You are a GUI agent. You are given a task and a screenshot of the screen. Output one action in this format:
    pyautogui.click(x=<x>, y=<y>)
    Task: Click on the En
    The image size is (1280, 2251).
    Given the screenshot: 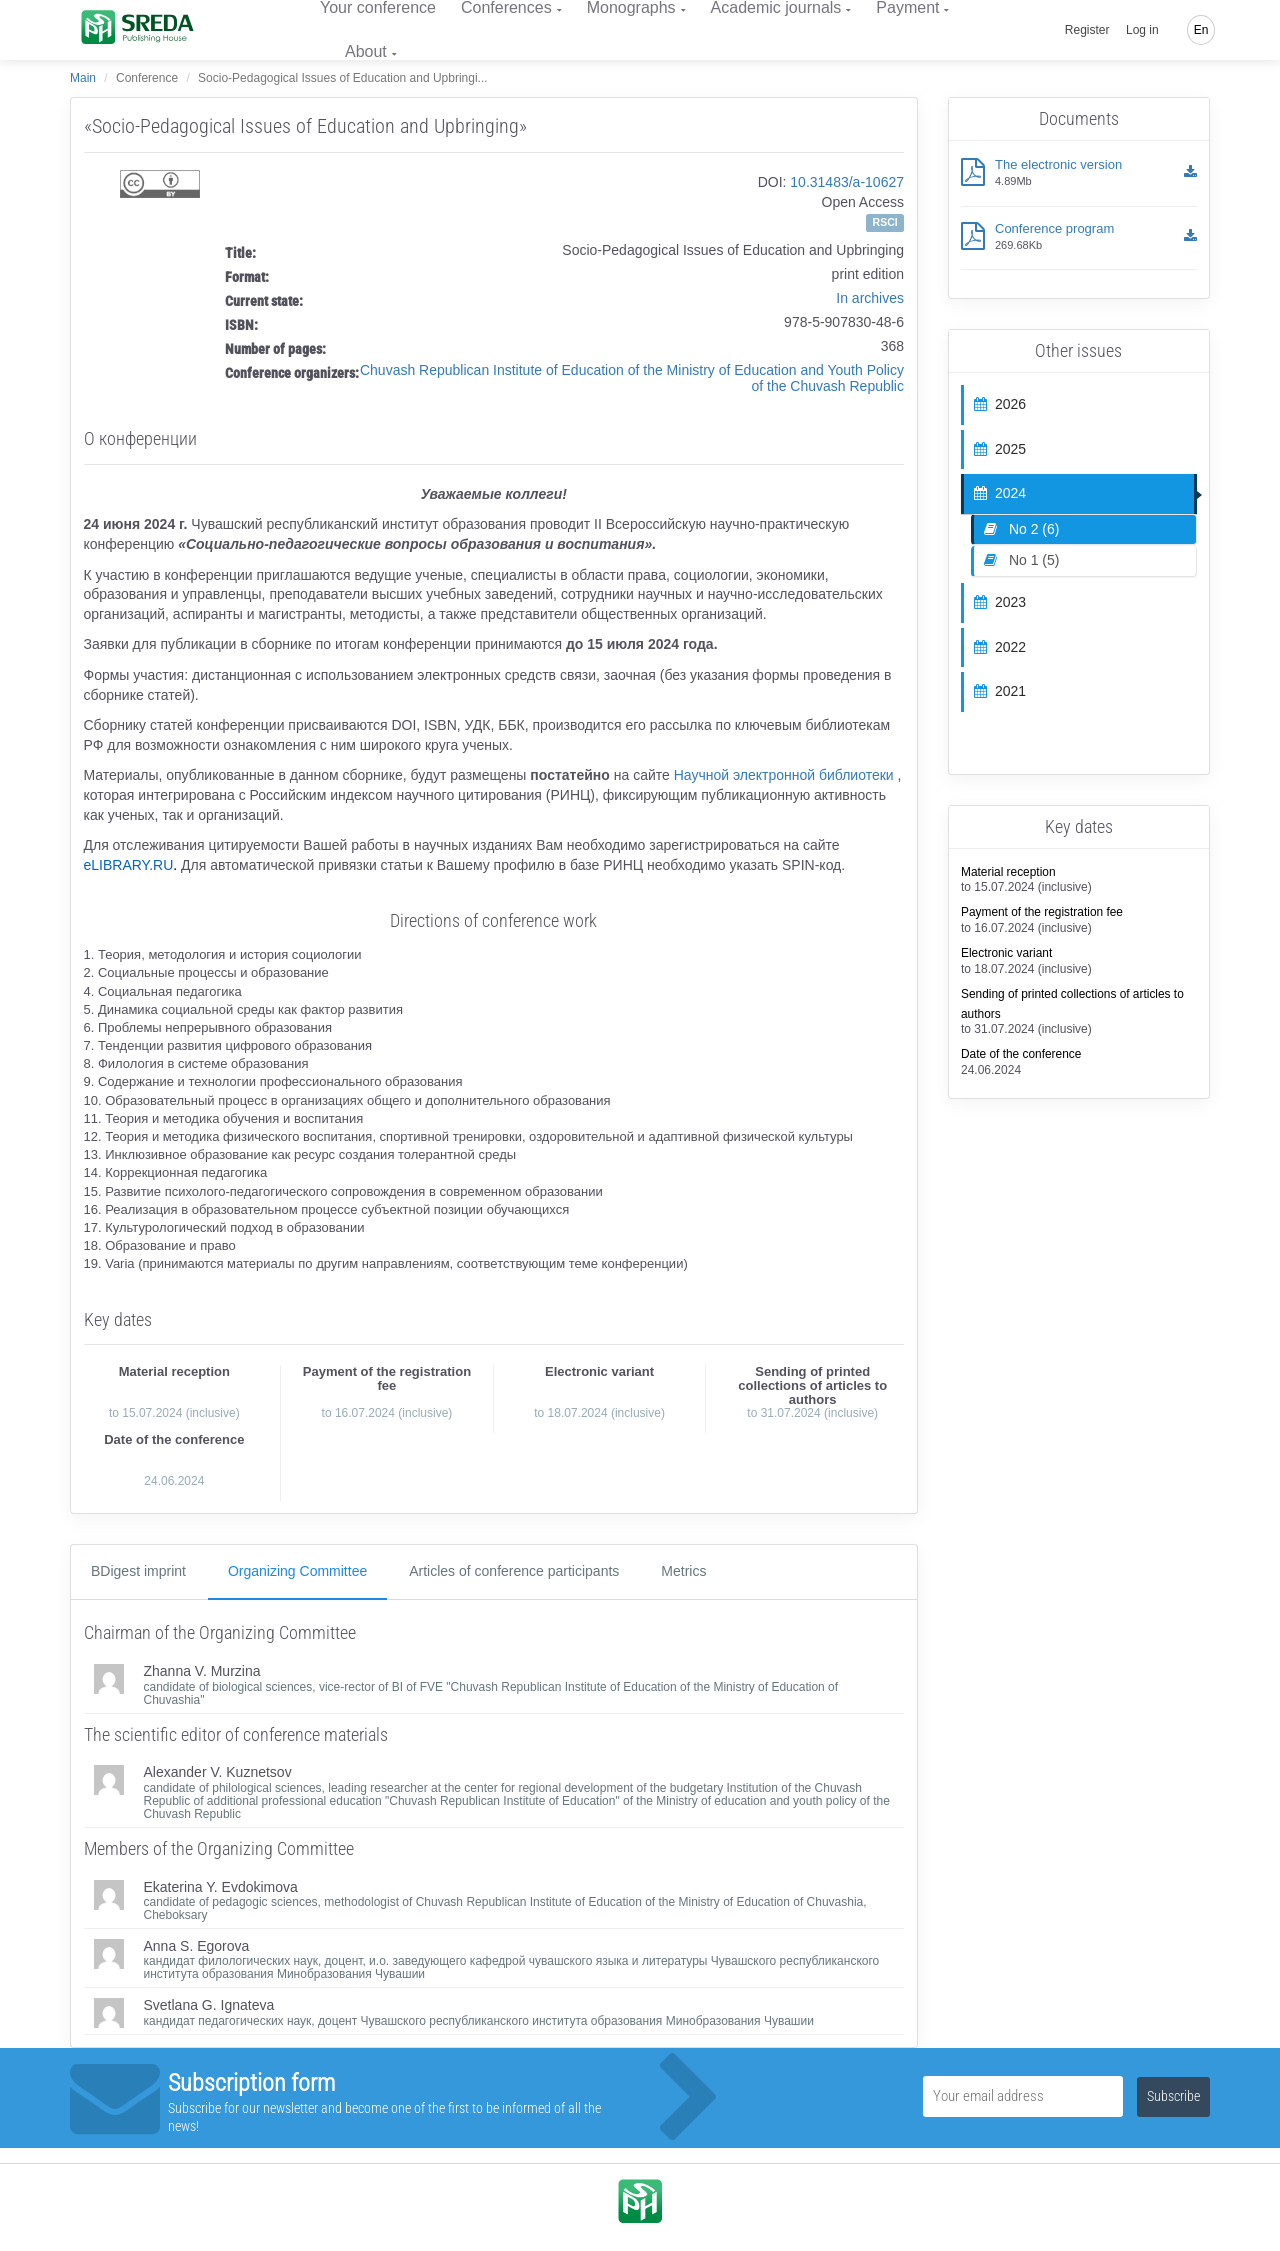 What is the action you would take?
    pyautogui.click(x=1201, y=30)
    